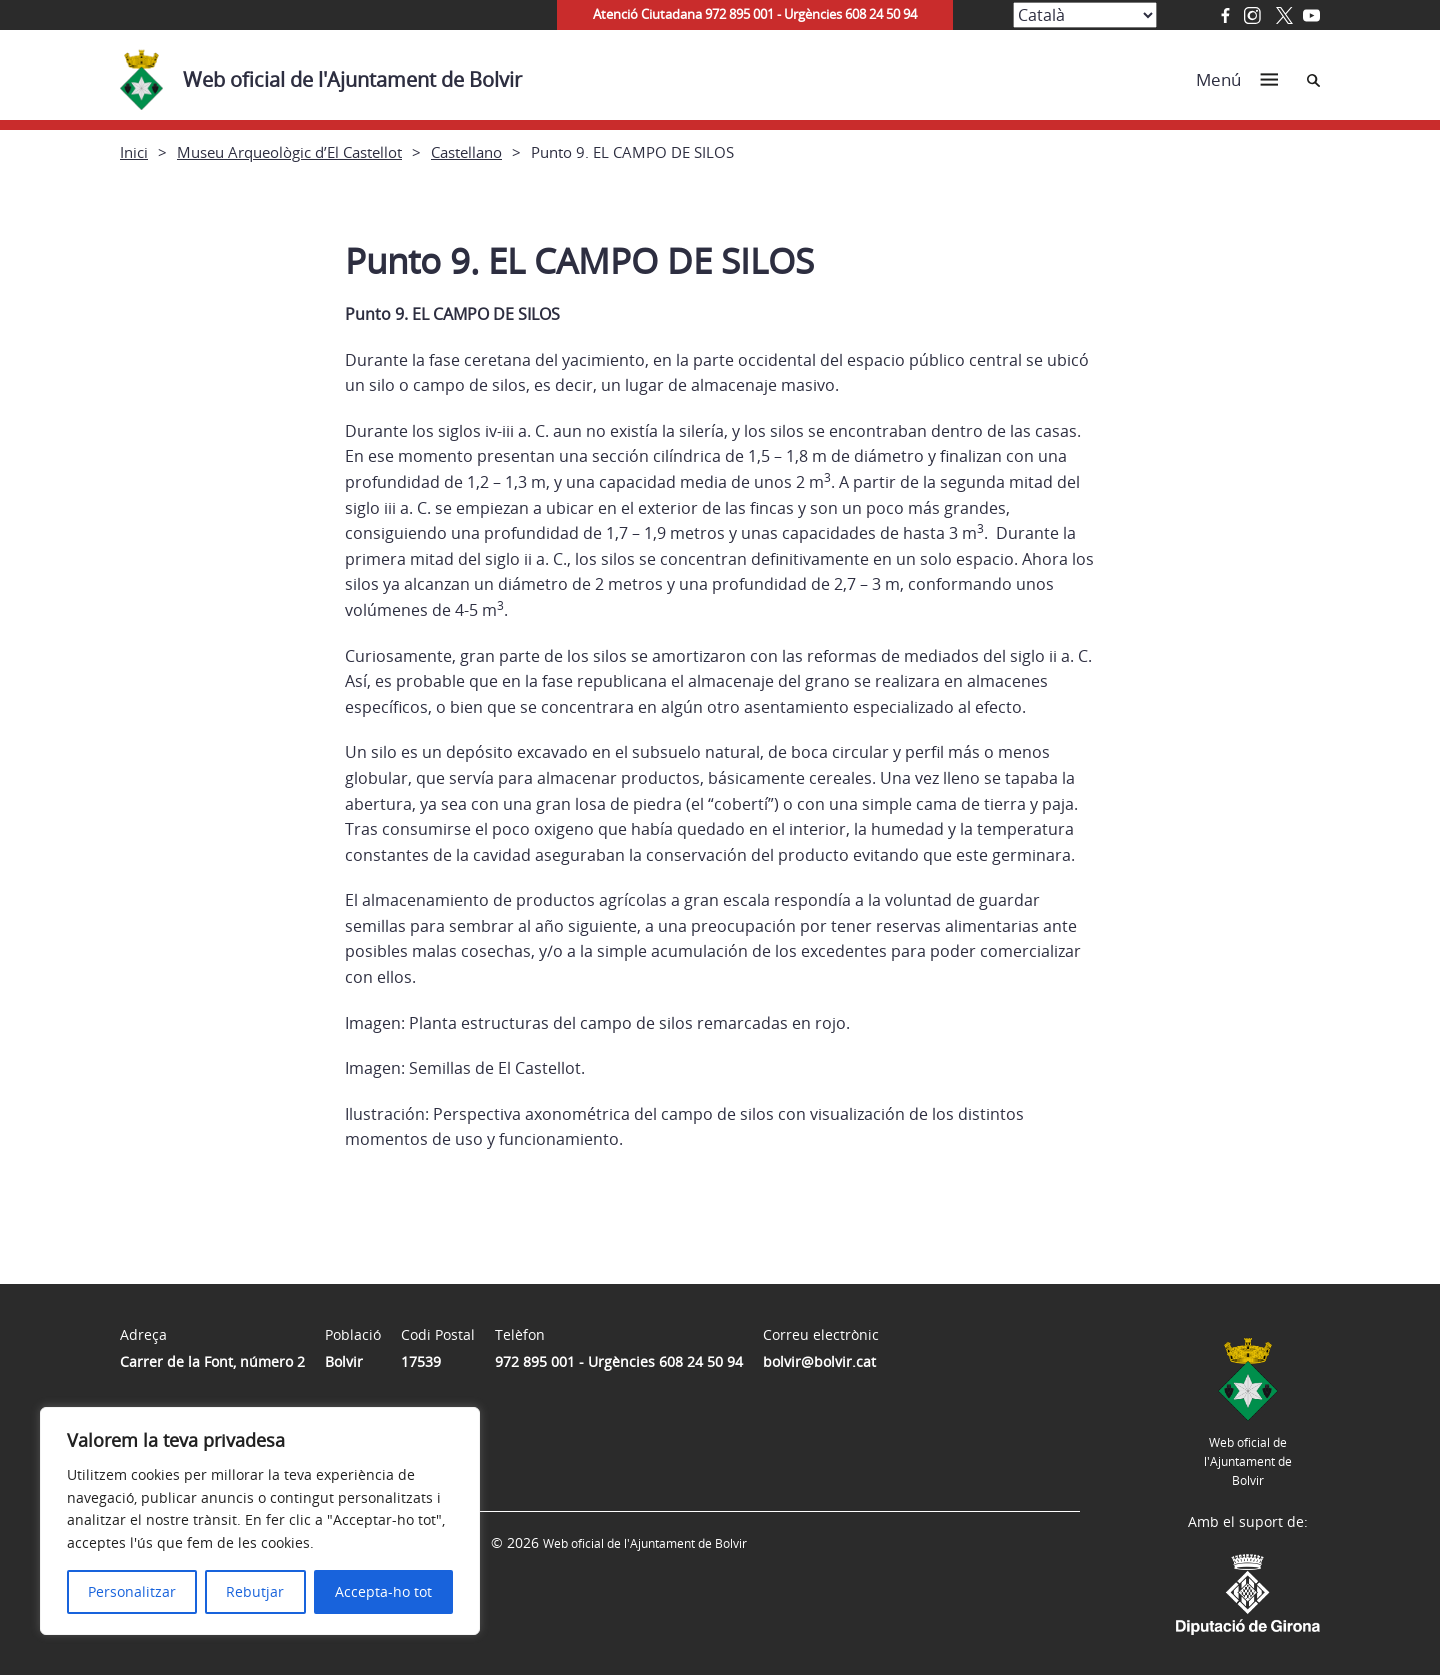 The width and height of the screenshot is (1440, 1675). I want to click on Rebutjar, so click(255, 1591).